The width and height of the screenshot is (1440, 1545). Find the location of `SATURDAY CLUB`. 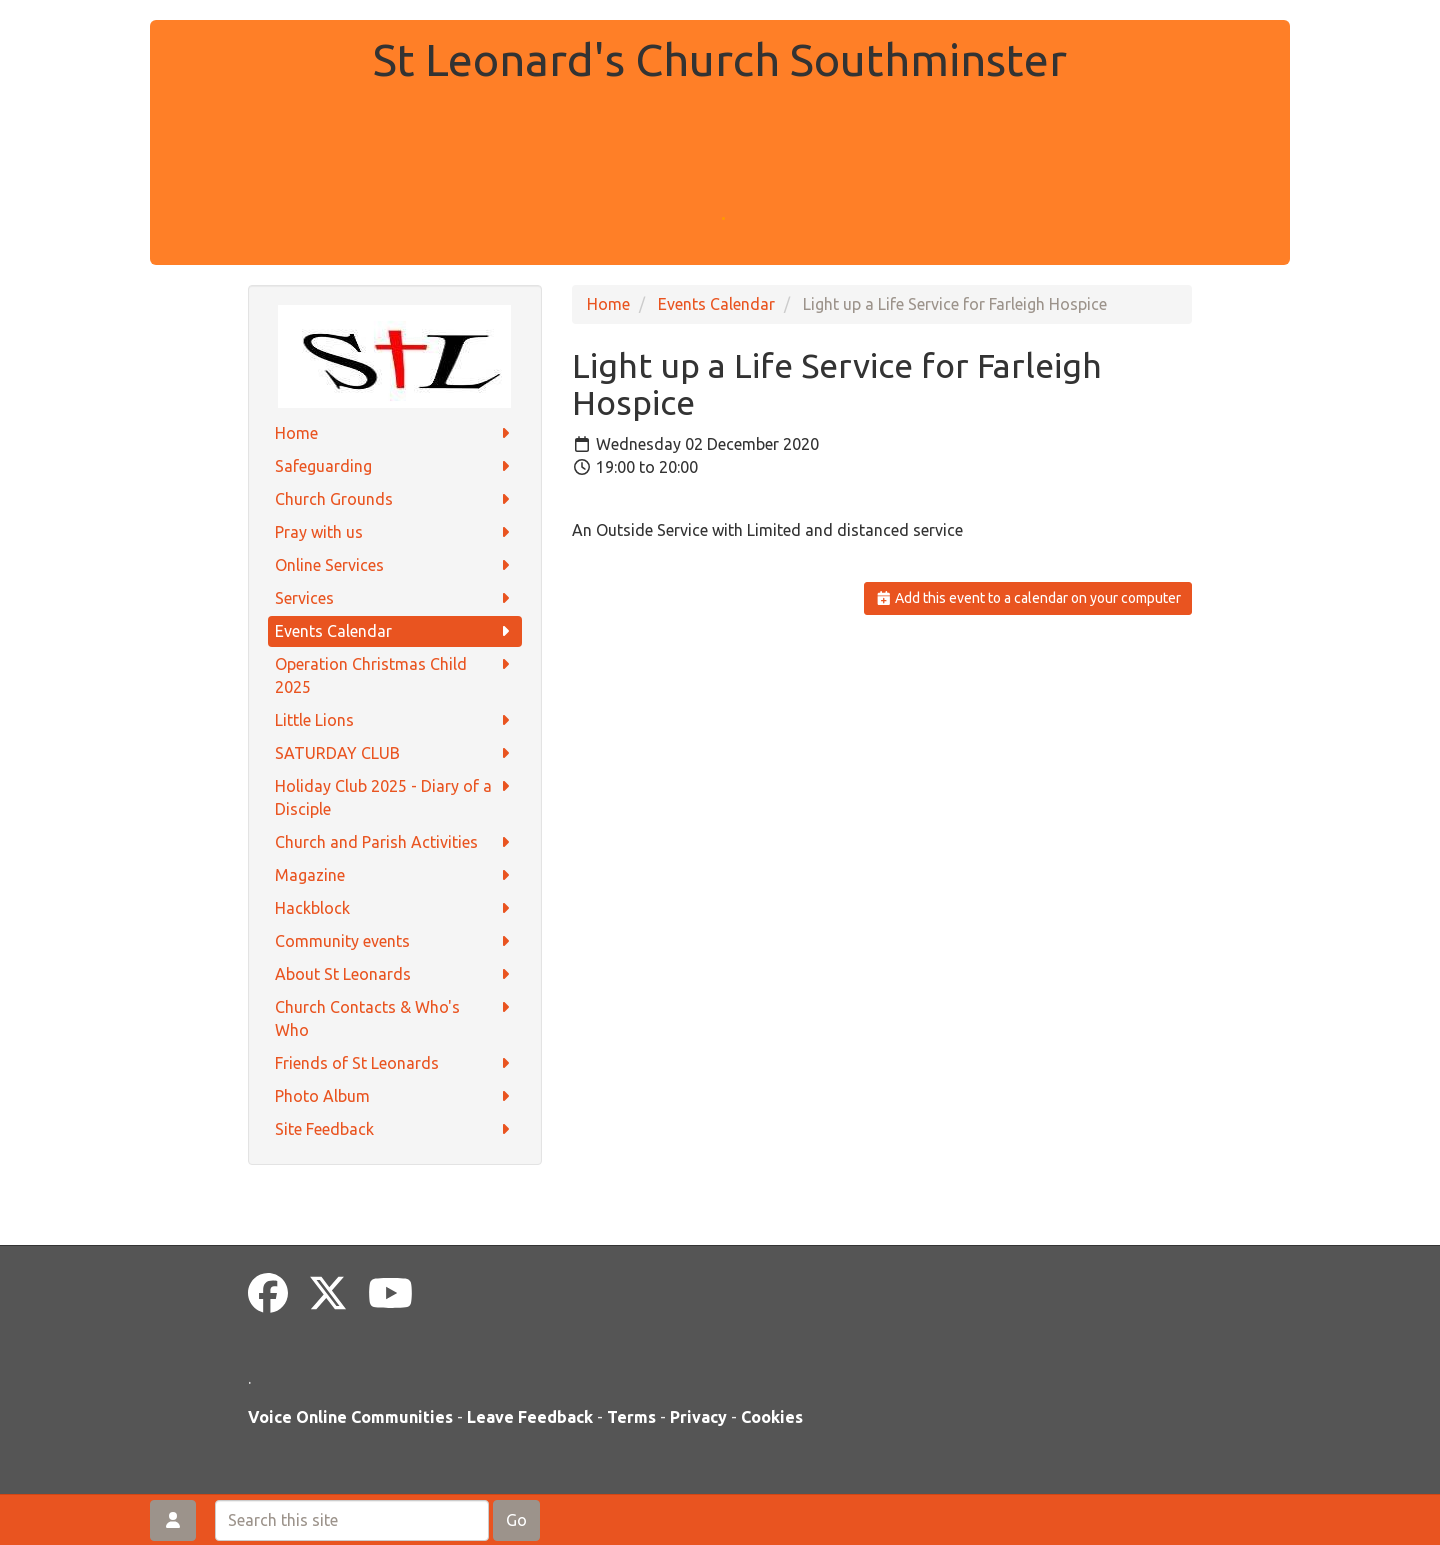

SATURDAY CLUB is located at coordinates (395, 753).